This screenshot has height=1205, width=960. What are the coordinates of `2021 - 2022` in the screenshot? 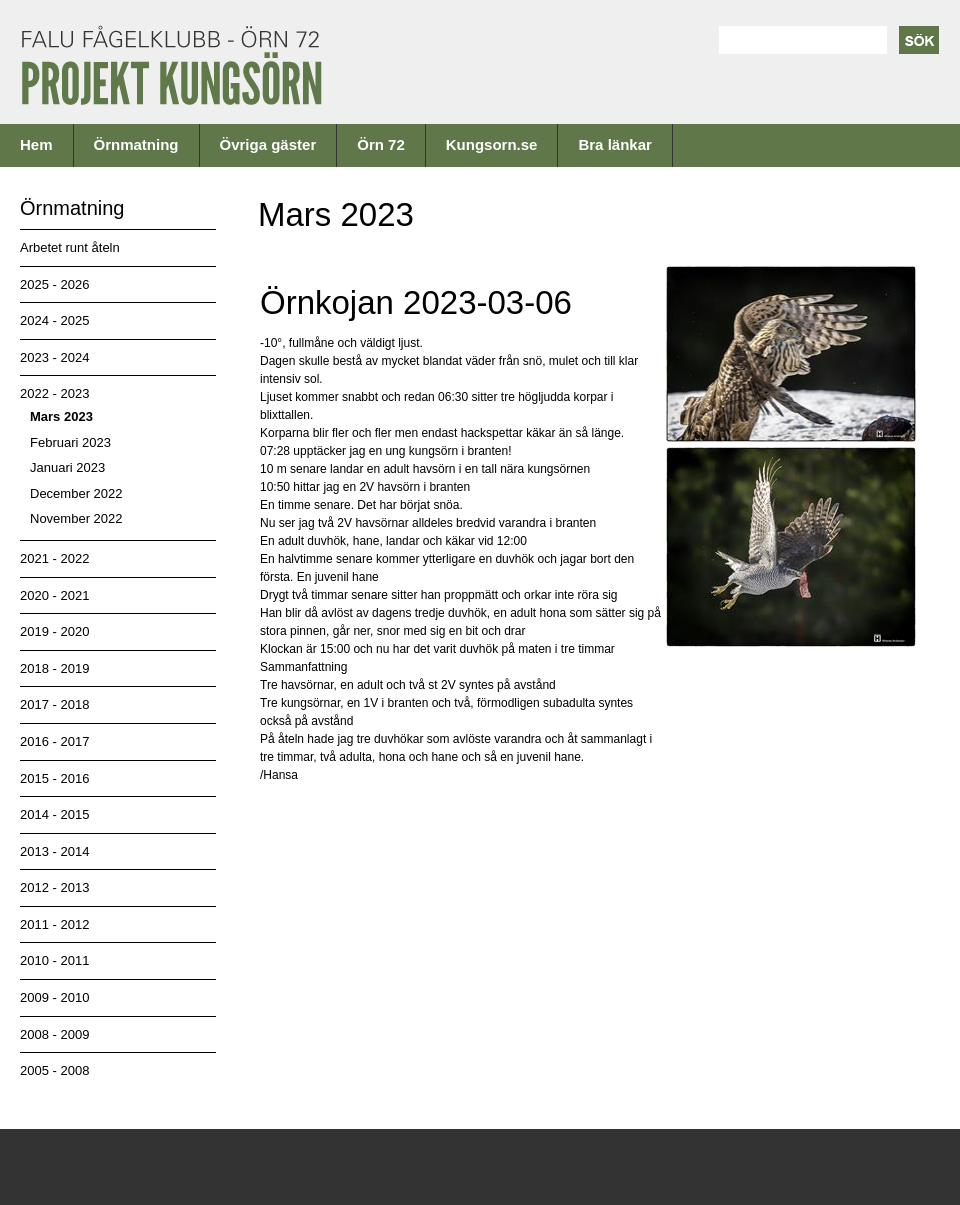 It's located at (54, 558).